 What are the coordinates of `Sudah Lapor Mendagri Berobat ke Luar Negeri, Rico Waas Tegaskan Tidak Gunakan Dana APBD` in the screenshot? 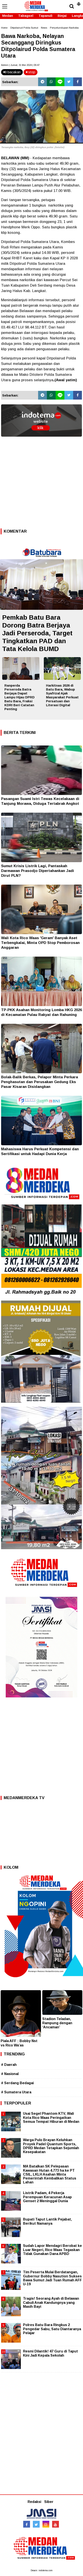 It's located at (52, 2249).